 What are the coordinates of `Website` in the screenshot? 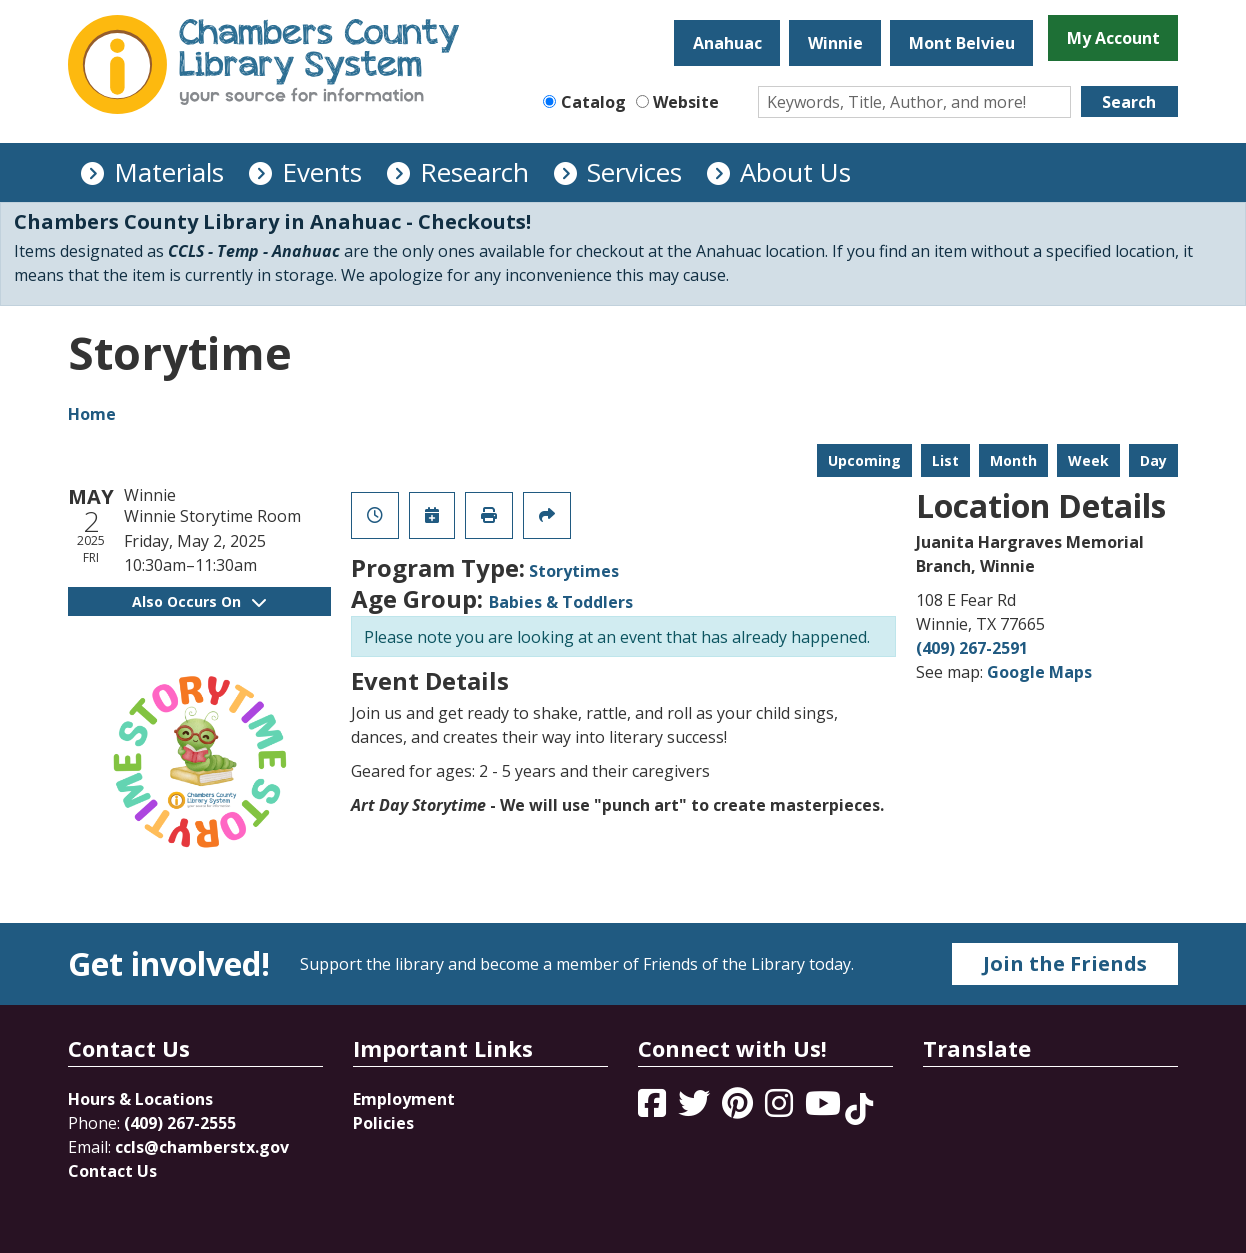 It's located at (686, 102).